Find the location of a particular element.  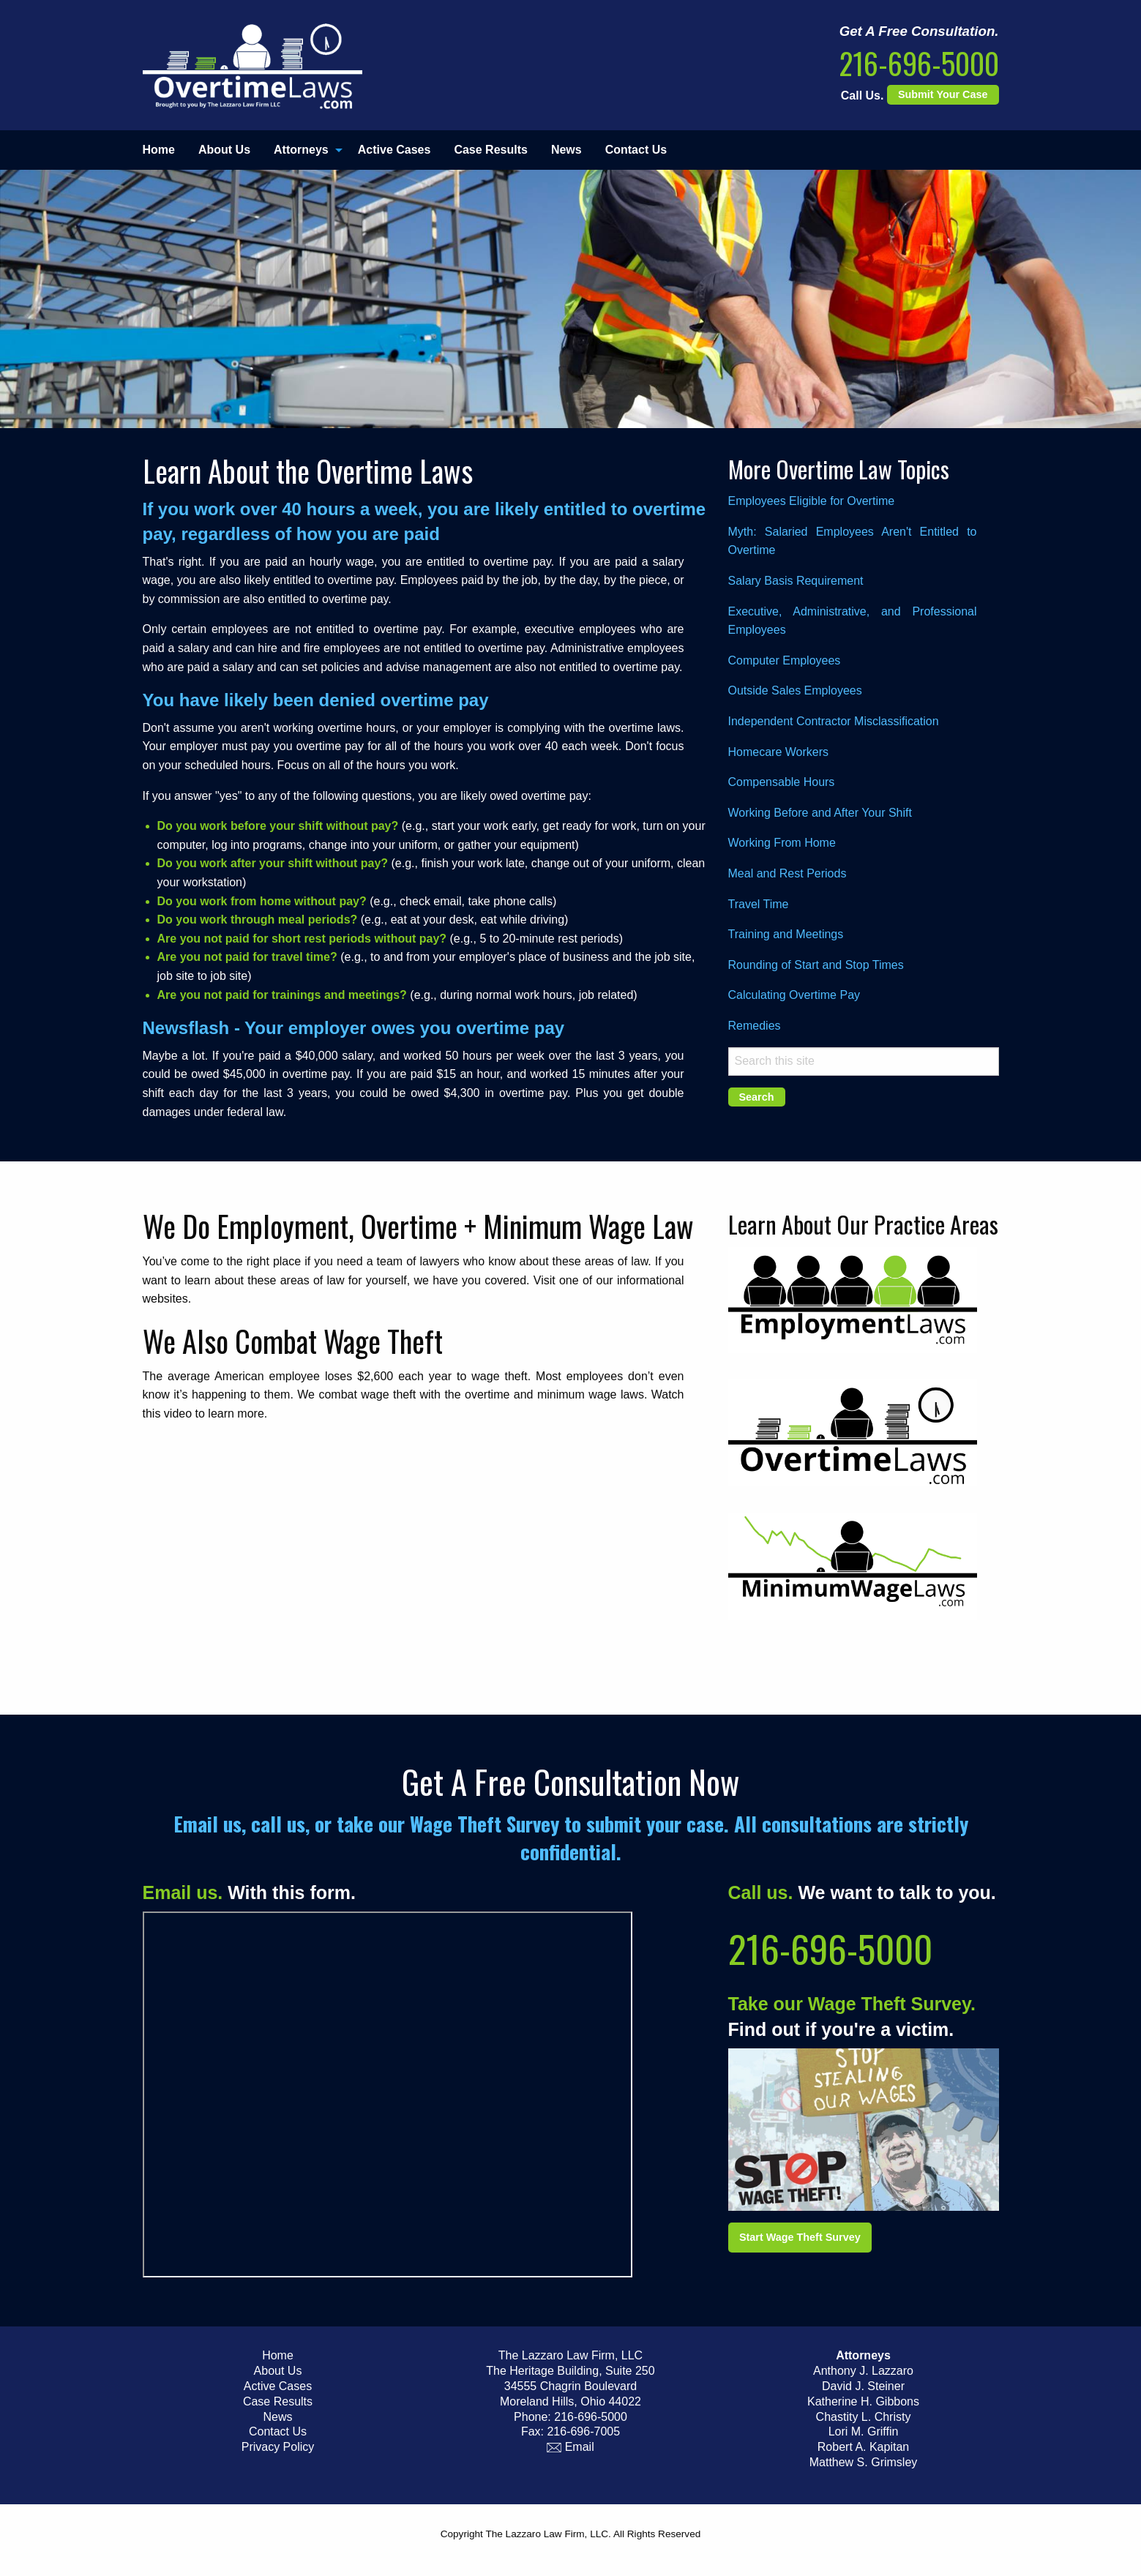

Anthony J. Lazzaro is located at coordinates (863, 2371).